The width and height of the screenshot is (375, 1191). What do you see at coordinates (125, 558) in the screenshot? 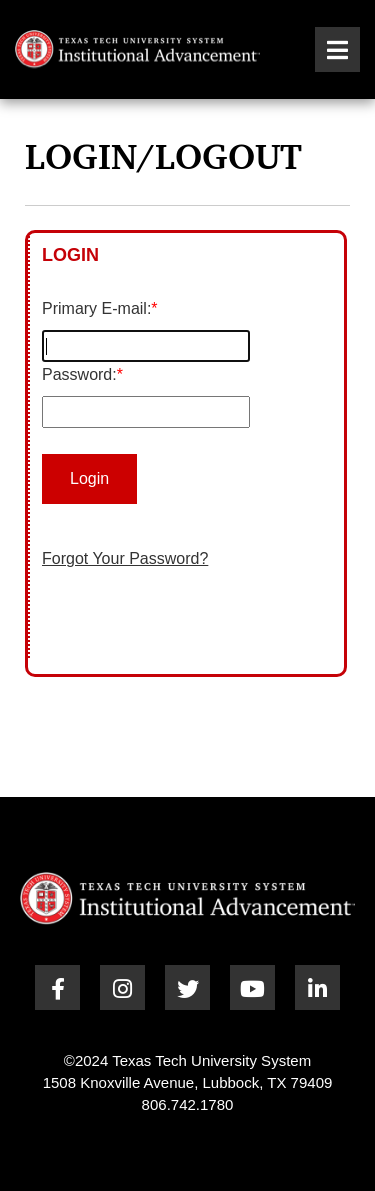
I see `Forgot Your Password?` at bounding box center [125, 558].